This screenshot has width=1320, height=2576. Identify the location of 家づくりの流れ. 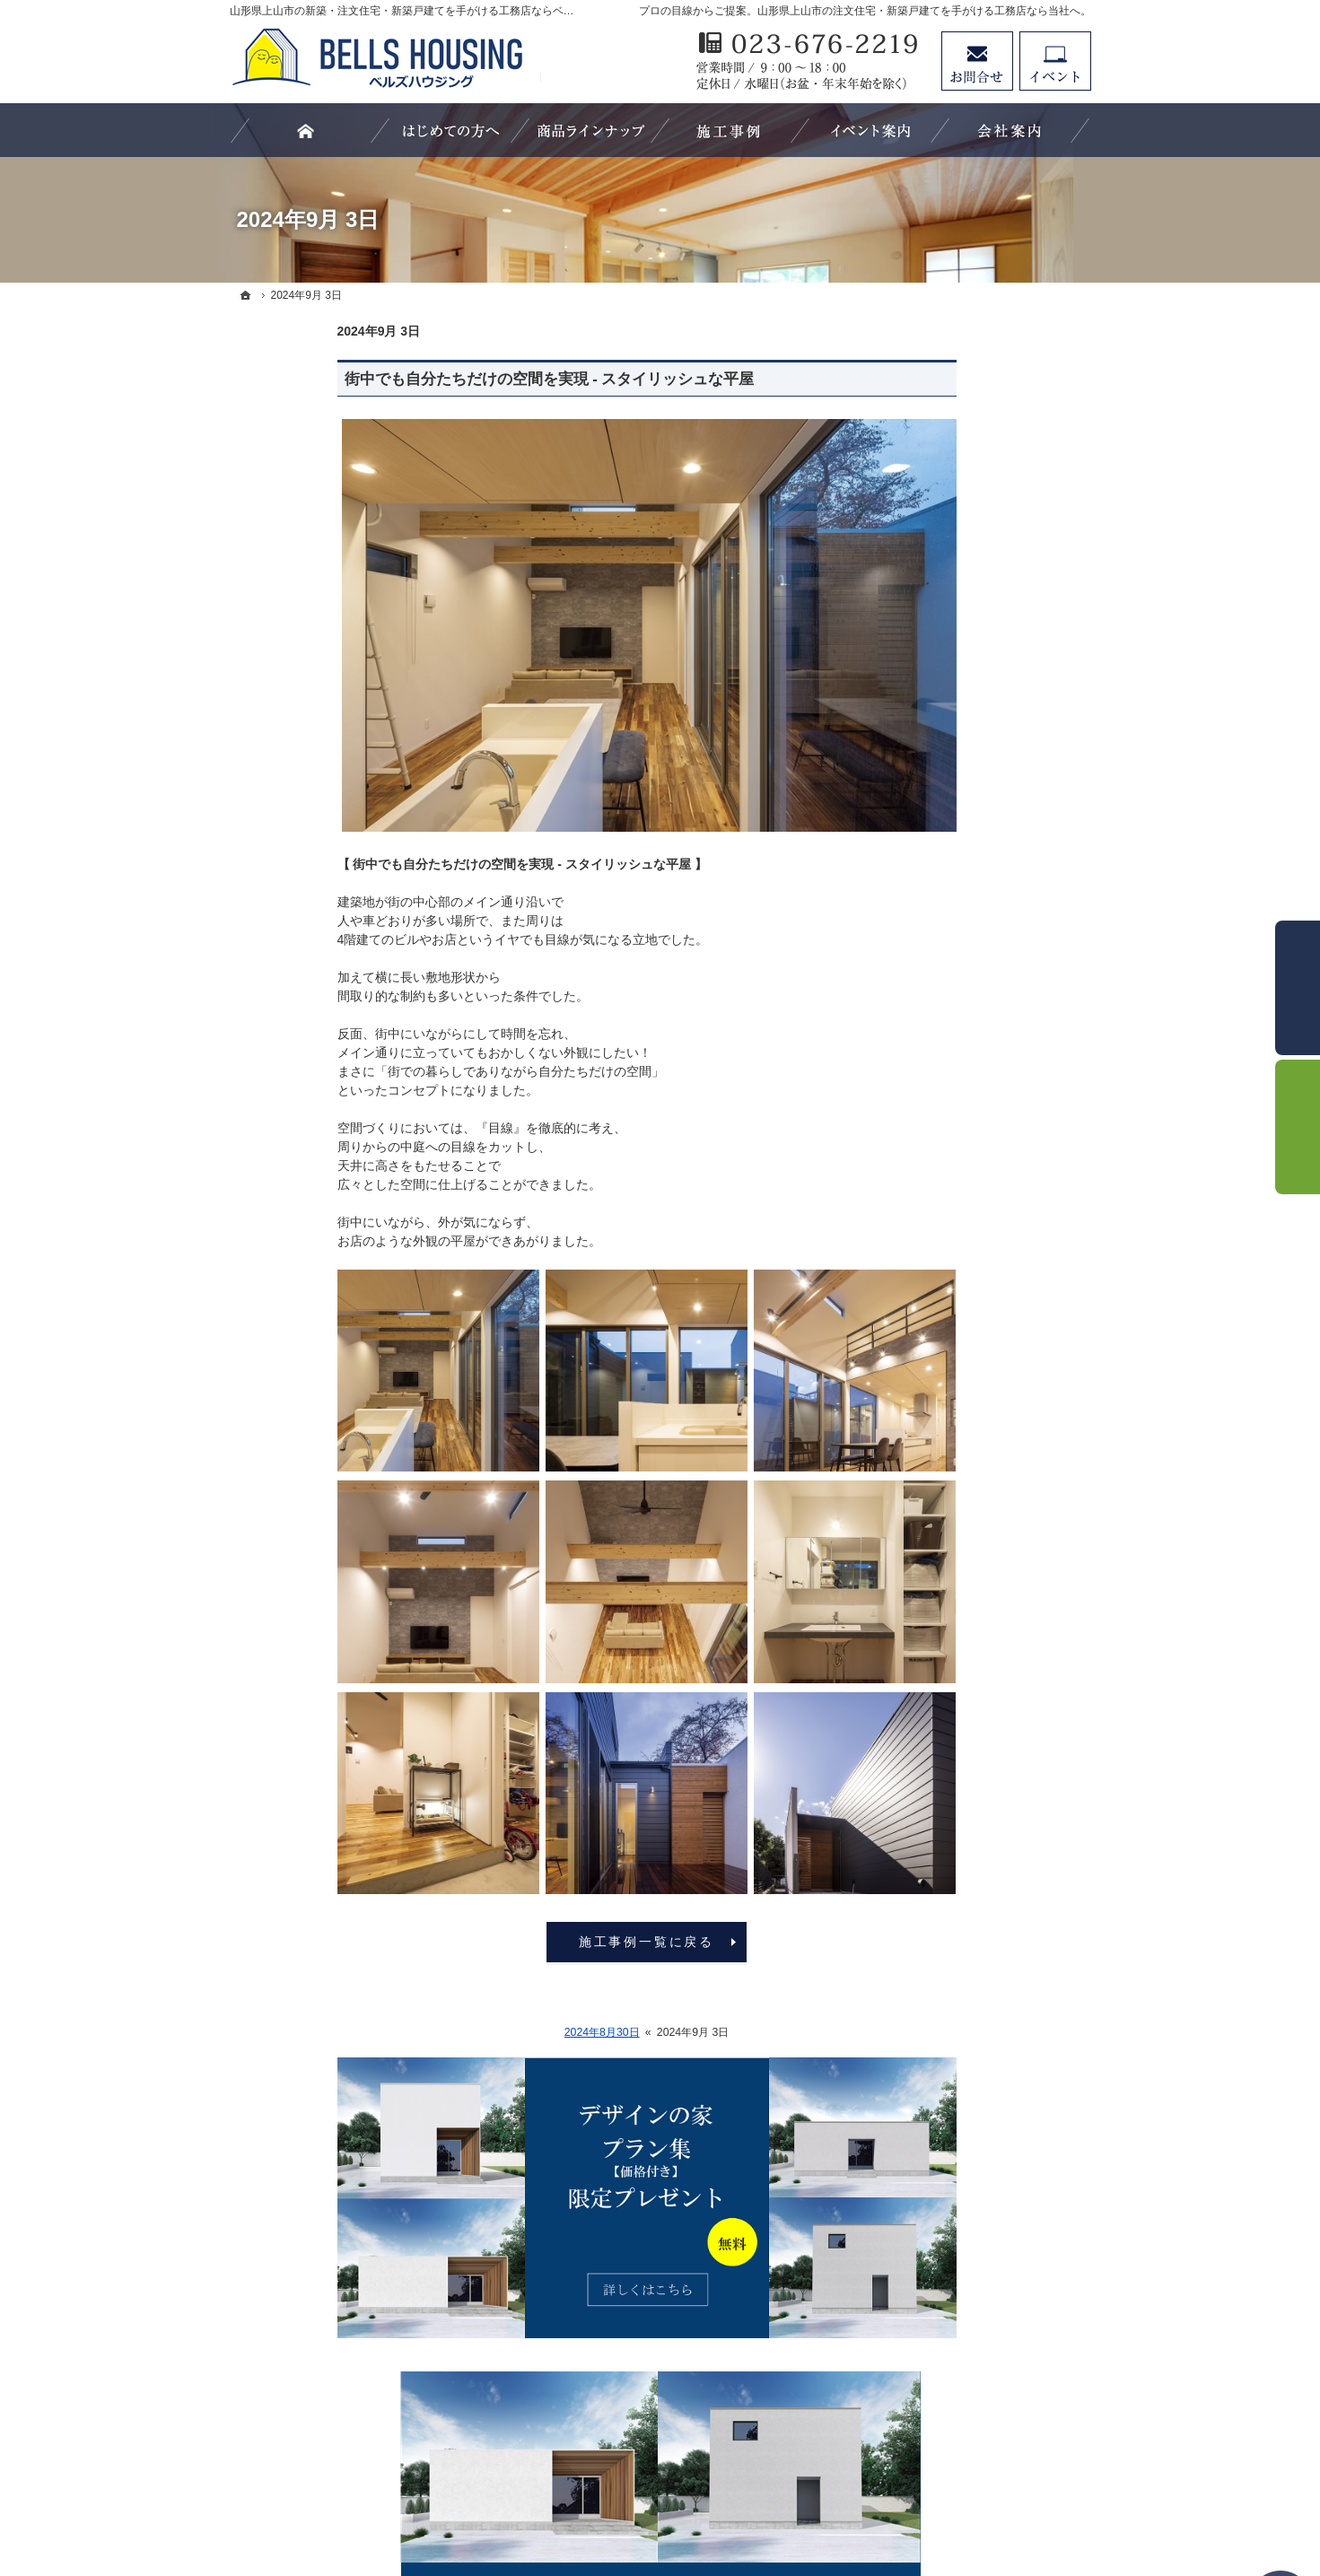
(941, 1357).